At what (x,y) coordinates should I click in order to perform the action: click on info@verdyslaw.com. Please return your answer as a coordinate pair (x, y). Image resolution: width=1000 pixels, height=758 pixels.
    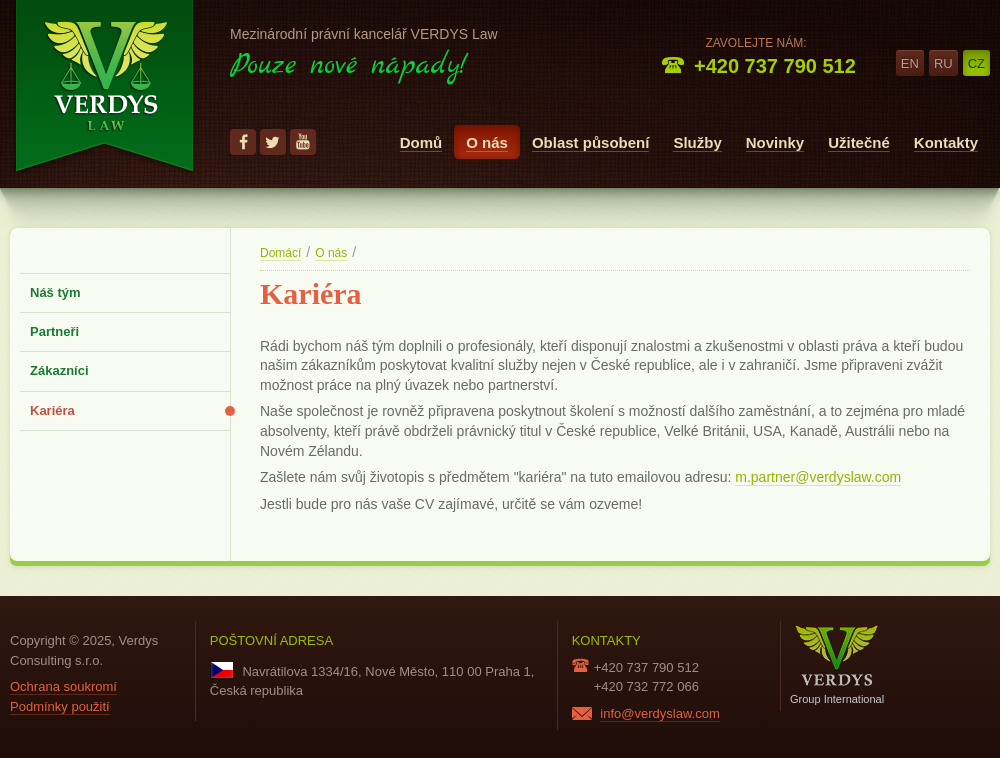
    Looking at the image, I should click on (659, 713).